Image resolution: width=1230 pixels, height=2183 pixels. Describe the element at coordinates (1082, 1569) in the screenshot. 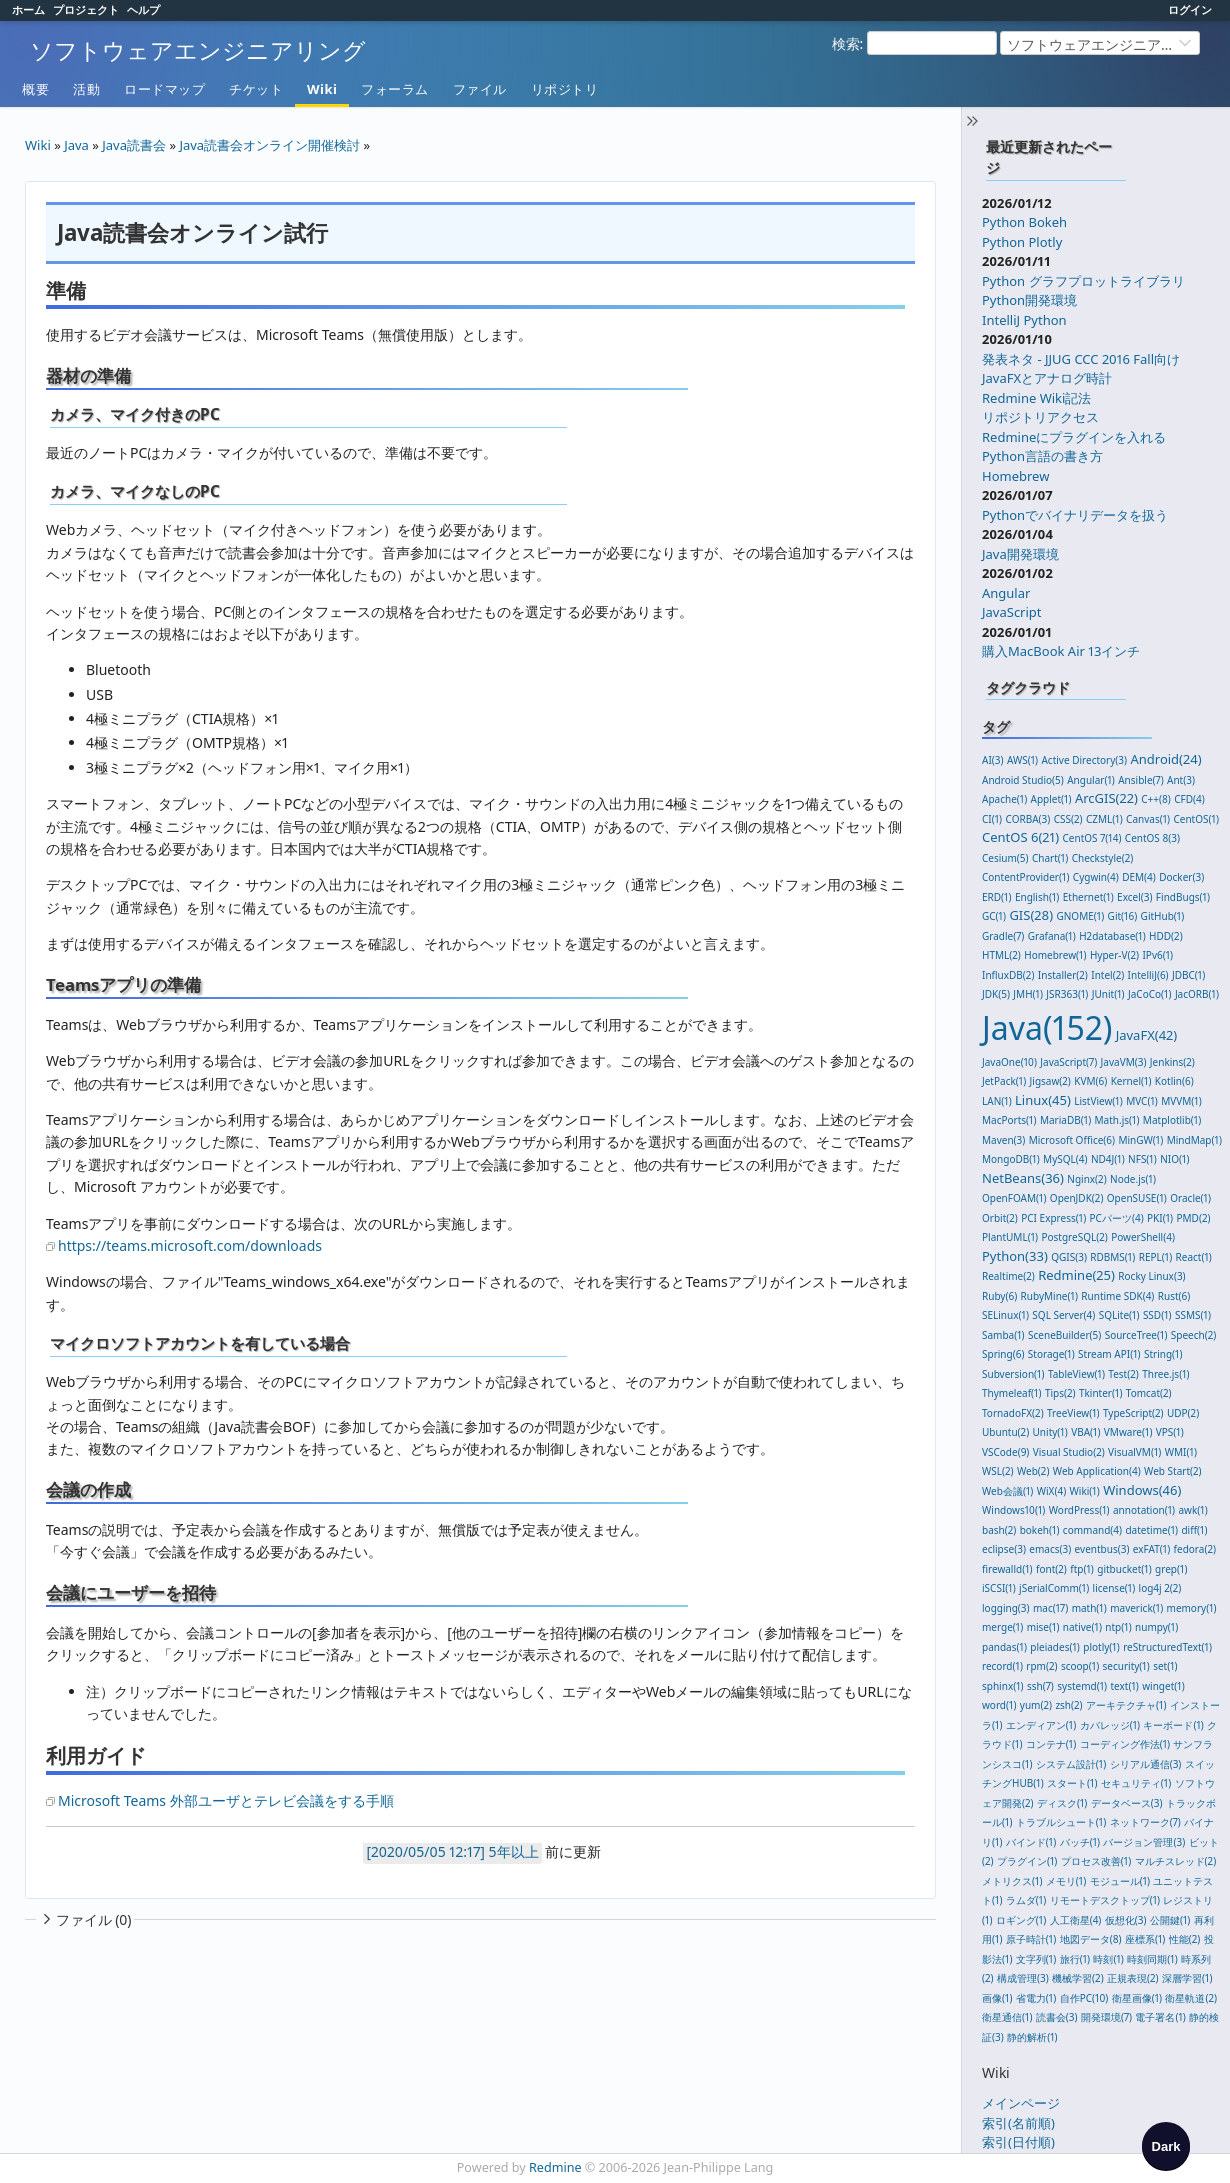

I see `ftp(1)` at that location.